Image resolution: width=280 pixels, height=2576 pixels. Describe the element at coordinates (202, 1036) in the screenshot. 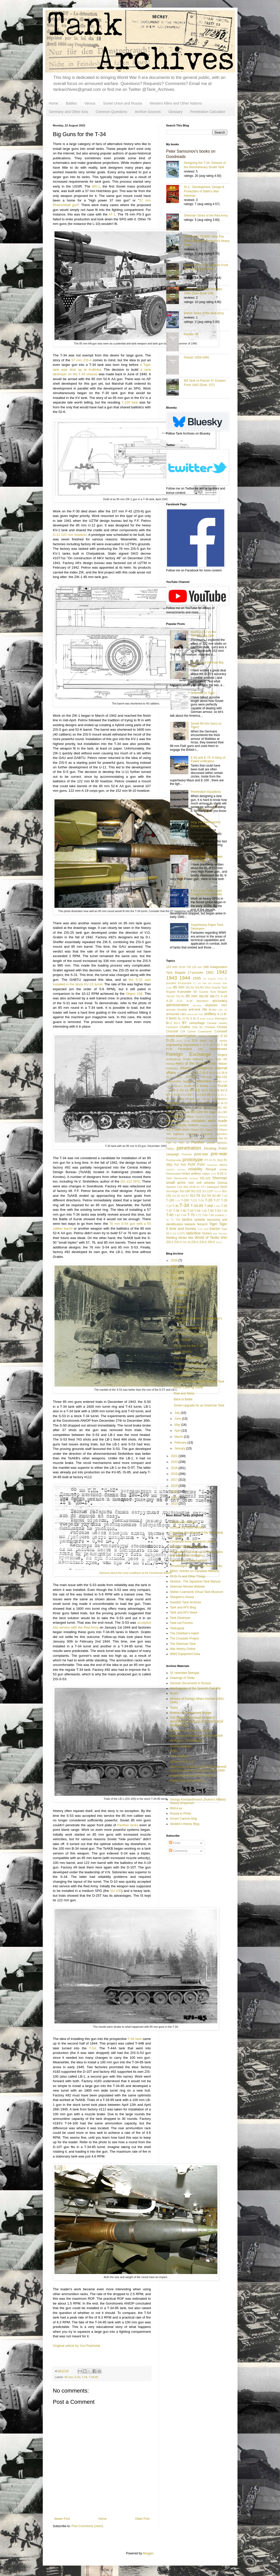

I see `cruiser` at that location.